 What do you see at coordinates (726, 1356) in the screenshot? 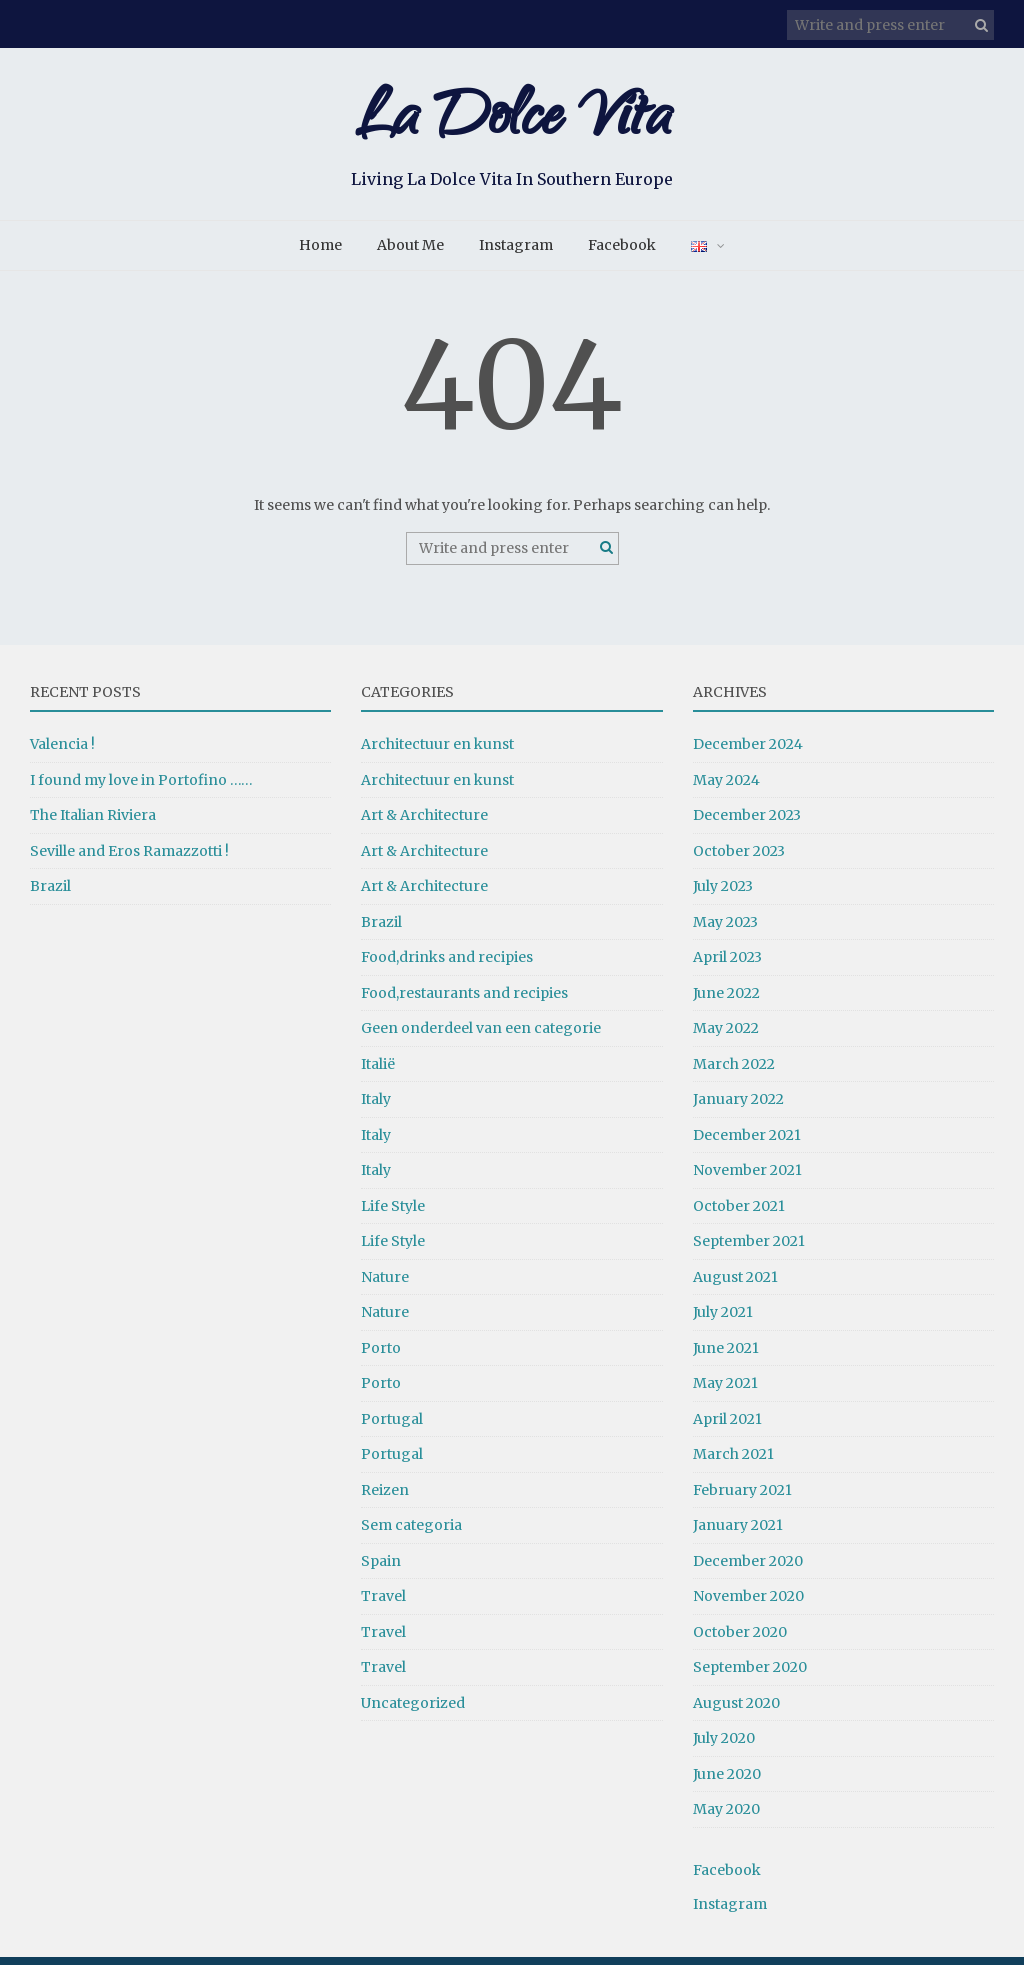
I see `June 2021` at bounding box center [726, 1356].